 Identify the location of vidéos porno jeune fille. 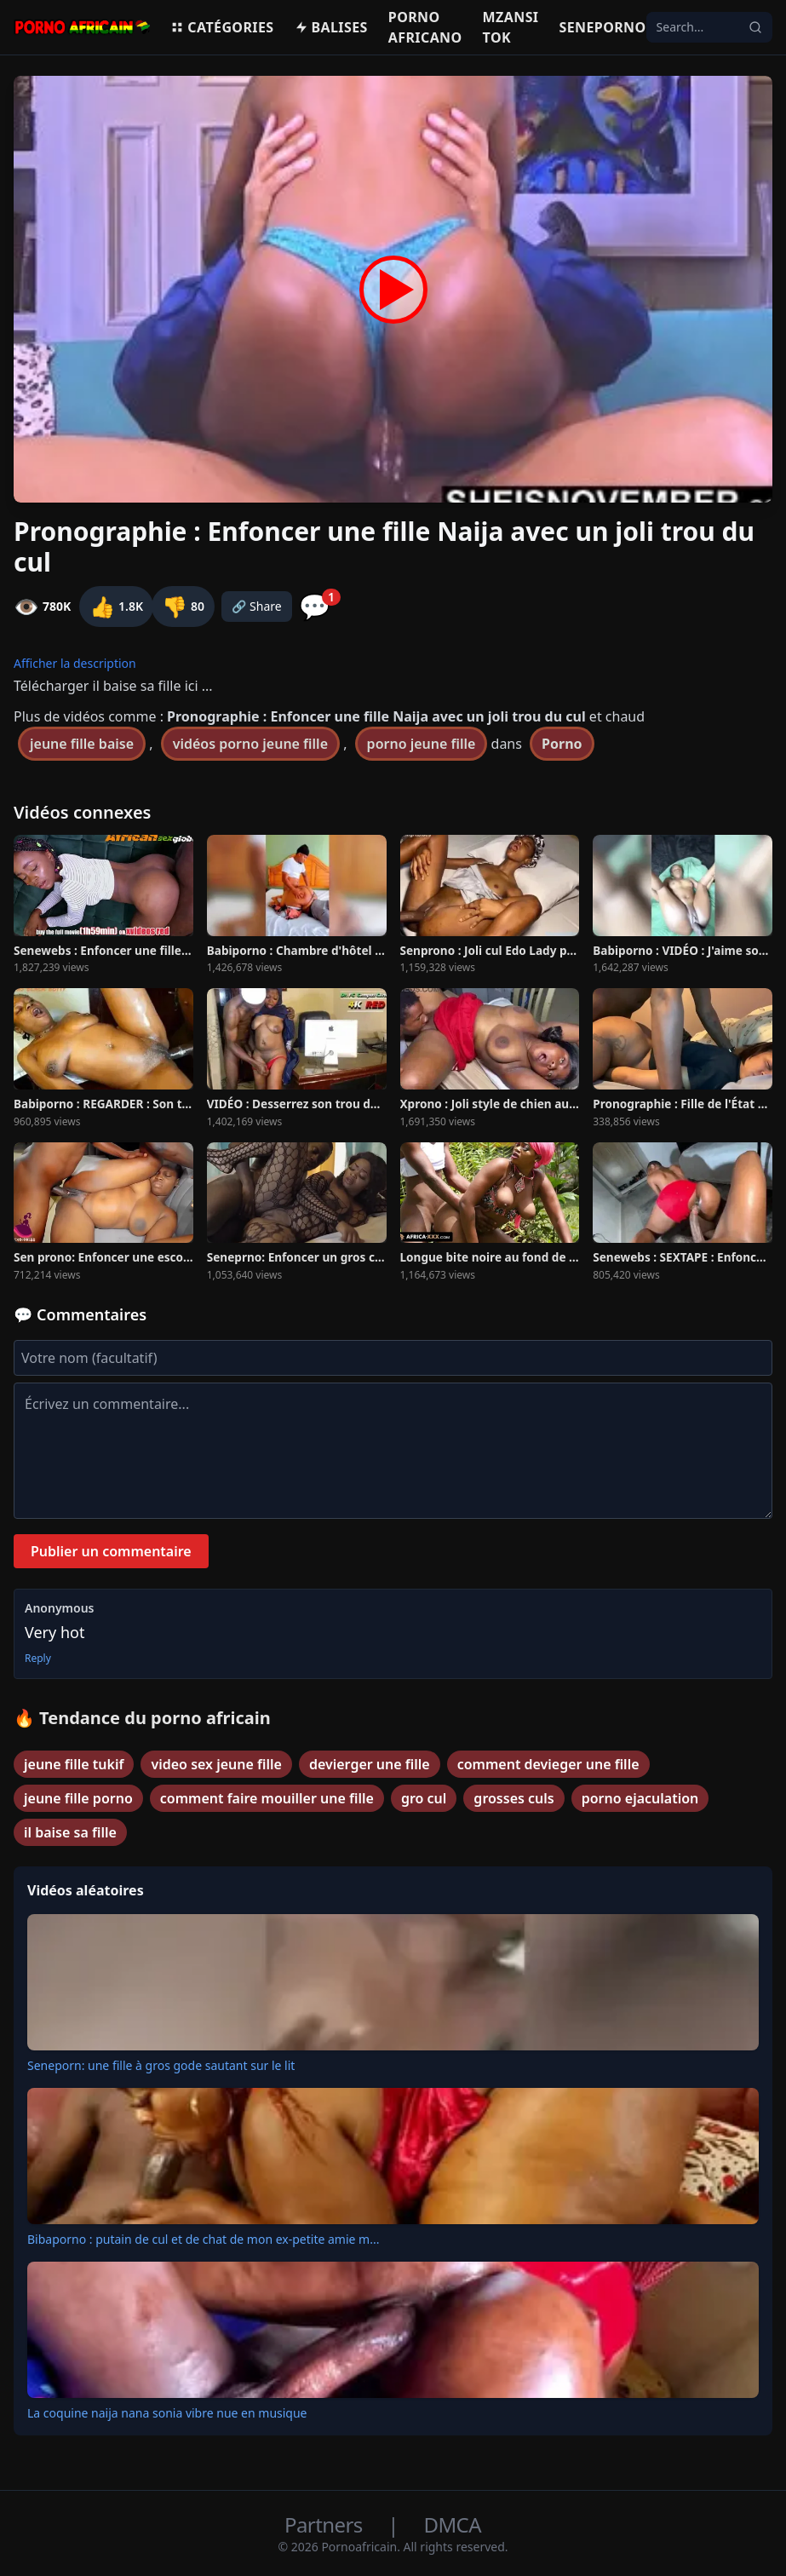
(250, 743).